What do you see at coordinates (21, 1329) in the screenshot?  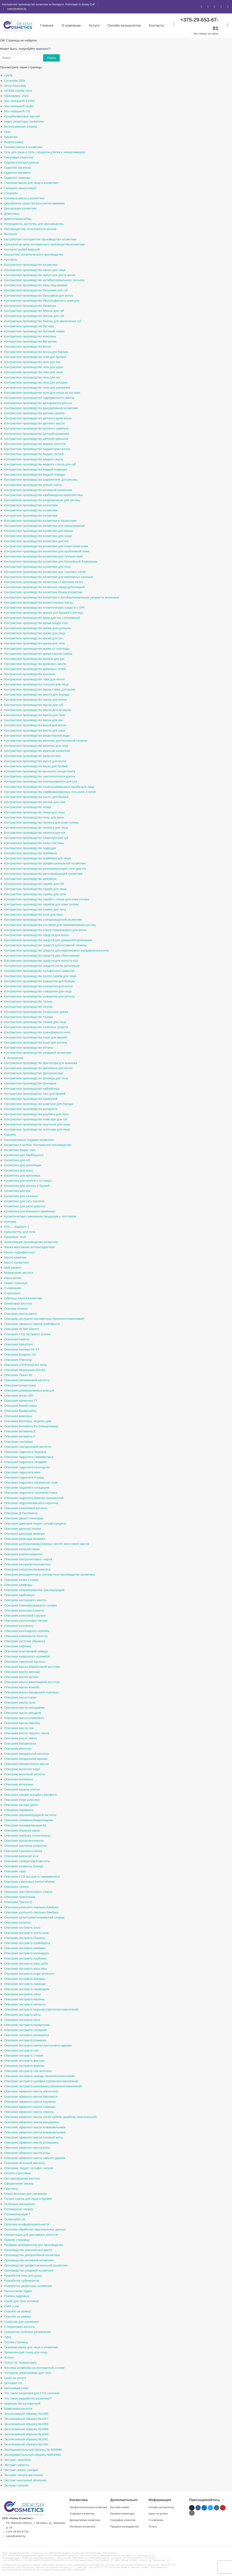 I see `Описание Ac.Net (Акнет)` at bounding box center [21, 1329].